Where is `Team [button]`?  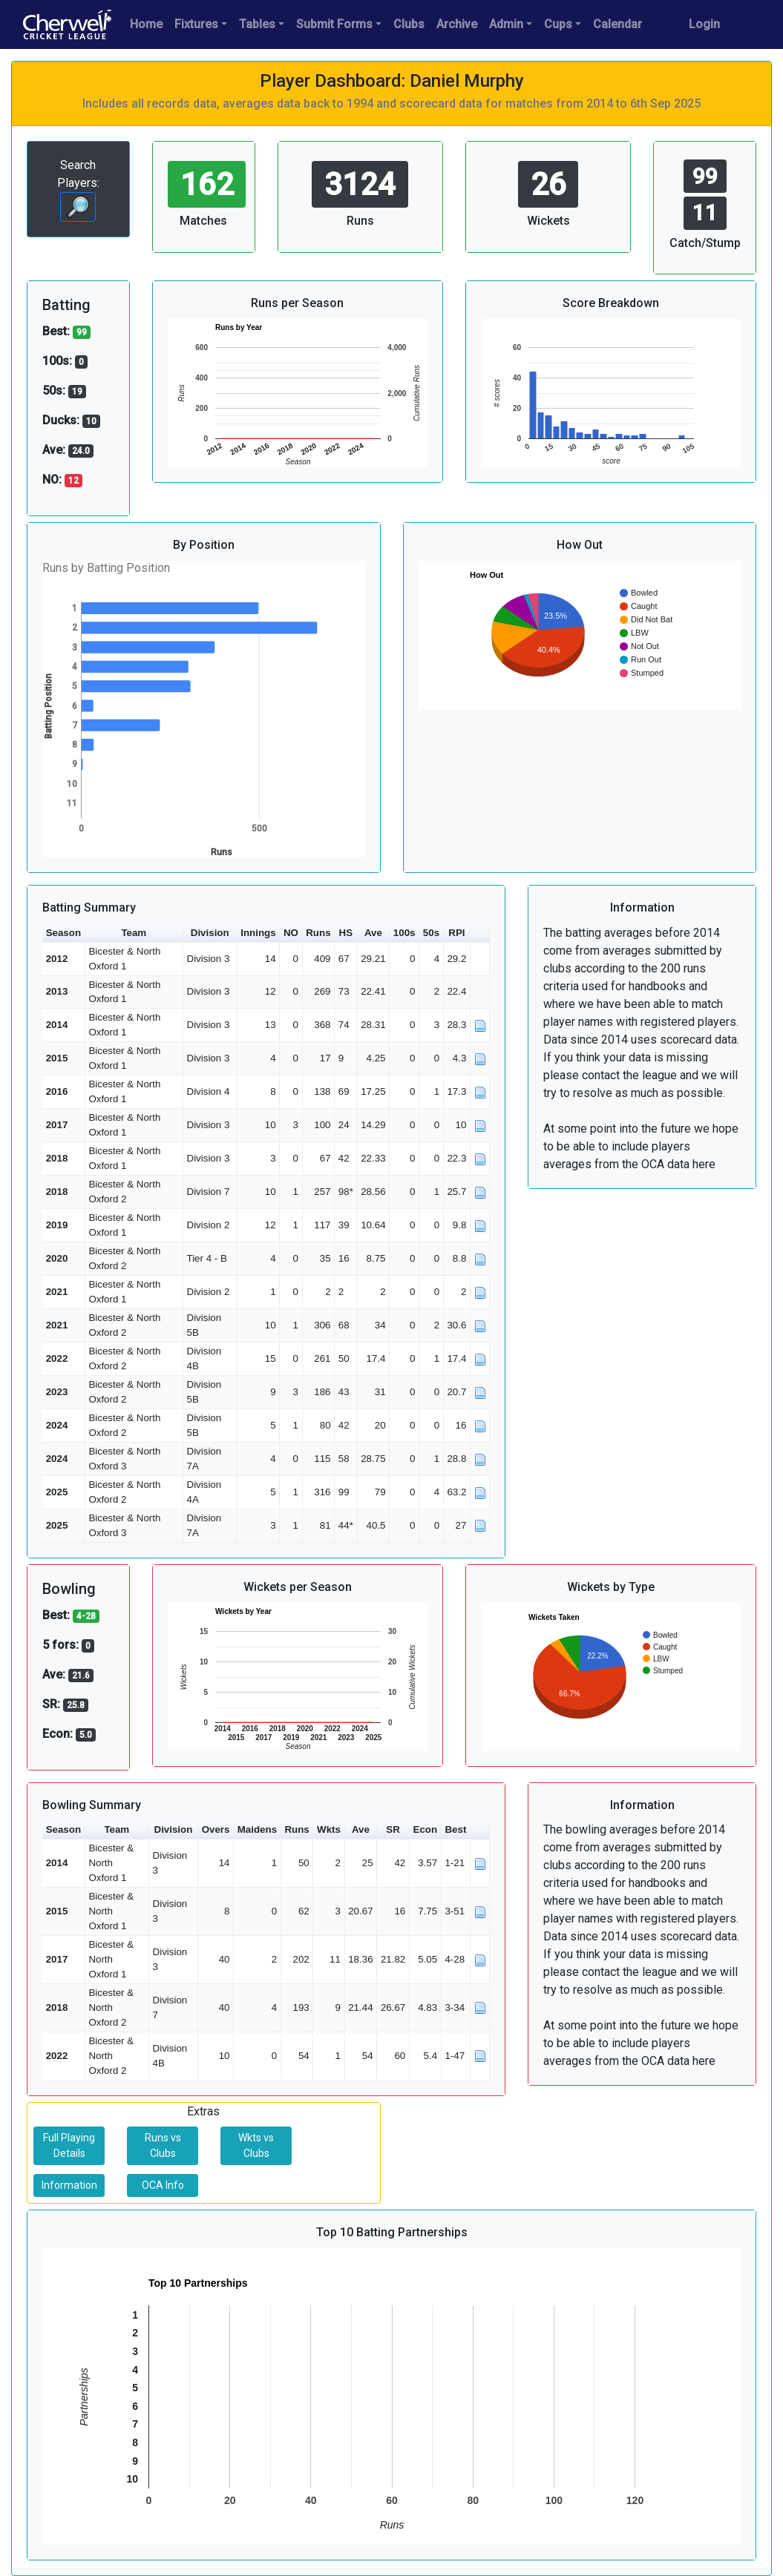 Team [button] is located at coordinates (133, 932).